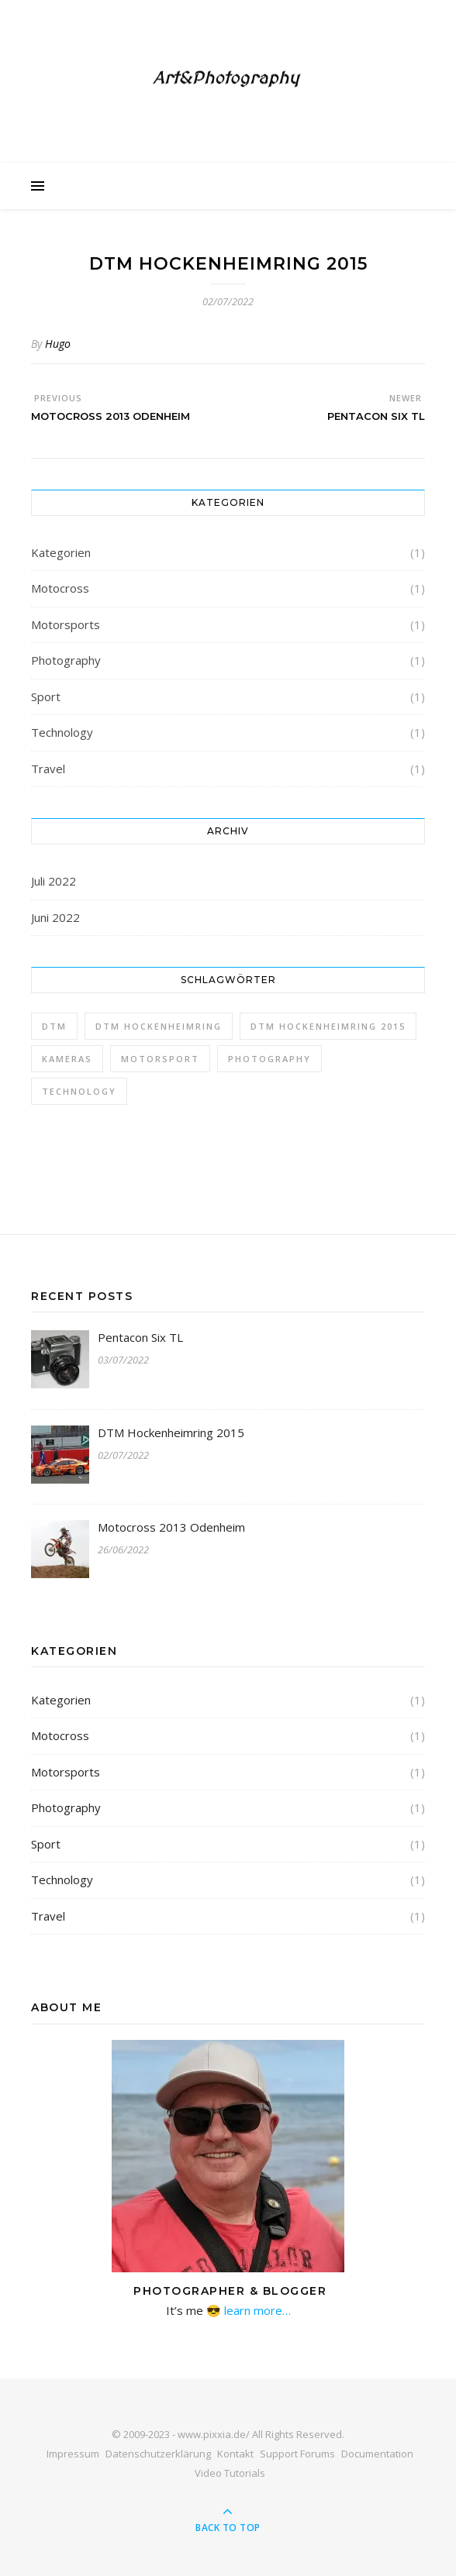 This screenshot has width=456, height=2576. I want to click on Motocross, so click(60, 588).